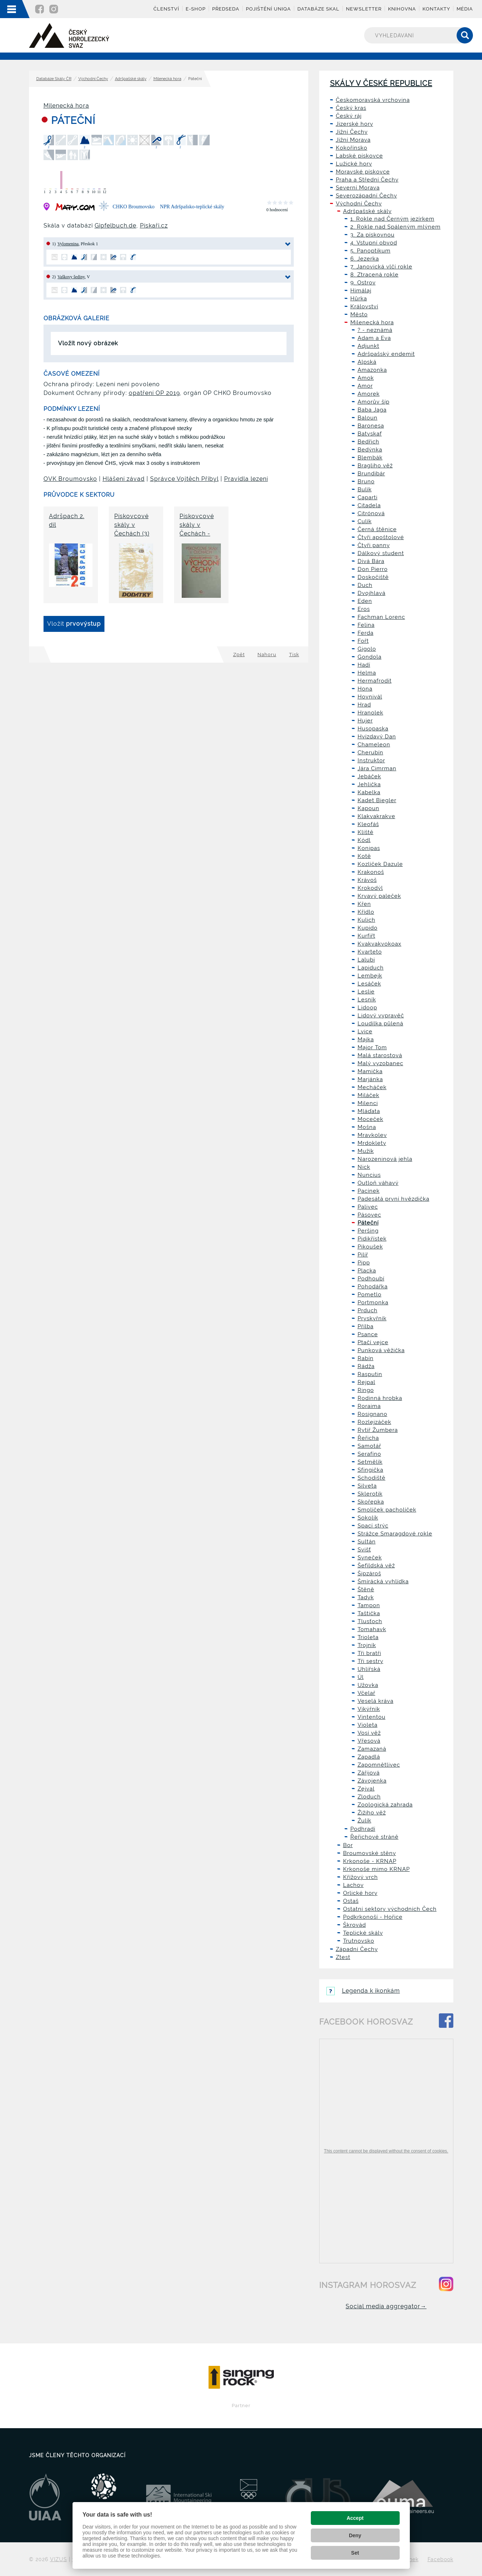  What do you see at coordinates (377, 800) in the screenshot?
I see `Kadet Biegler` at bounding box center [377, 800].